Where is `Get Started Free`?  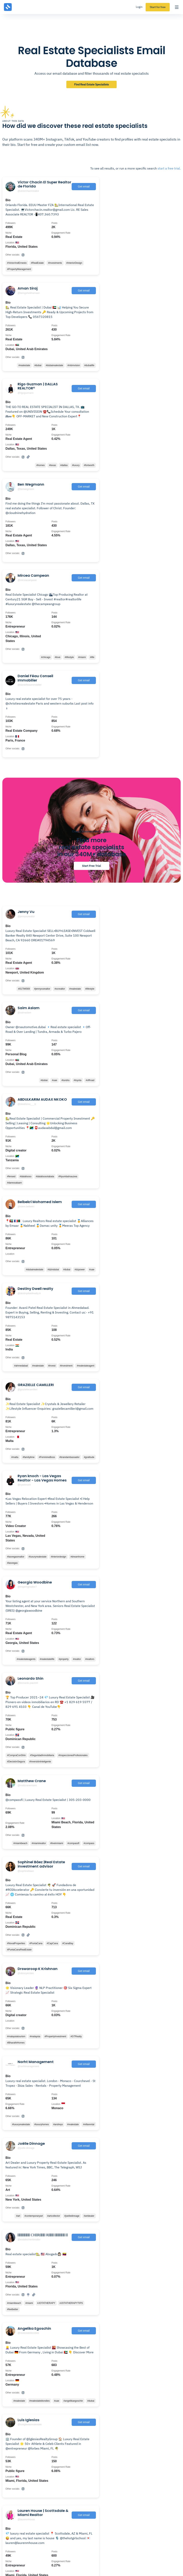 Get Started Free is located at coordinates (91, 2343).